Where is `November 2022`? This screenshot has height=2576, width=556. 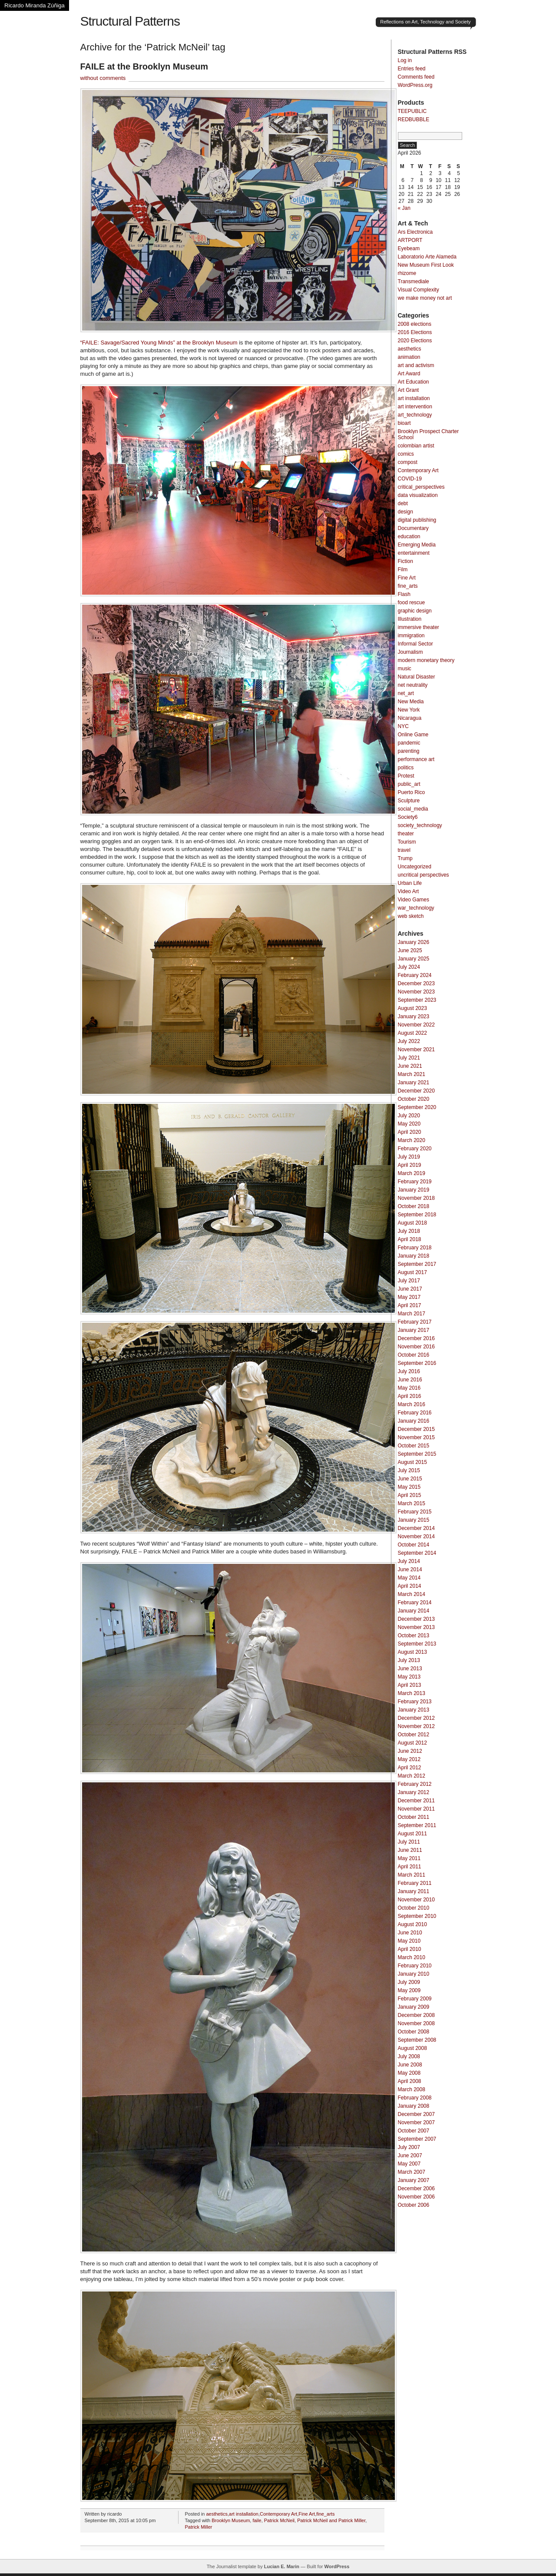 November 2022 is located at coordinates (416, 1025).